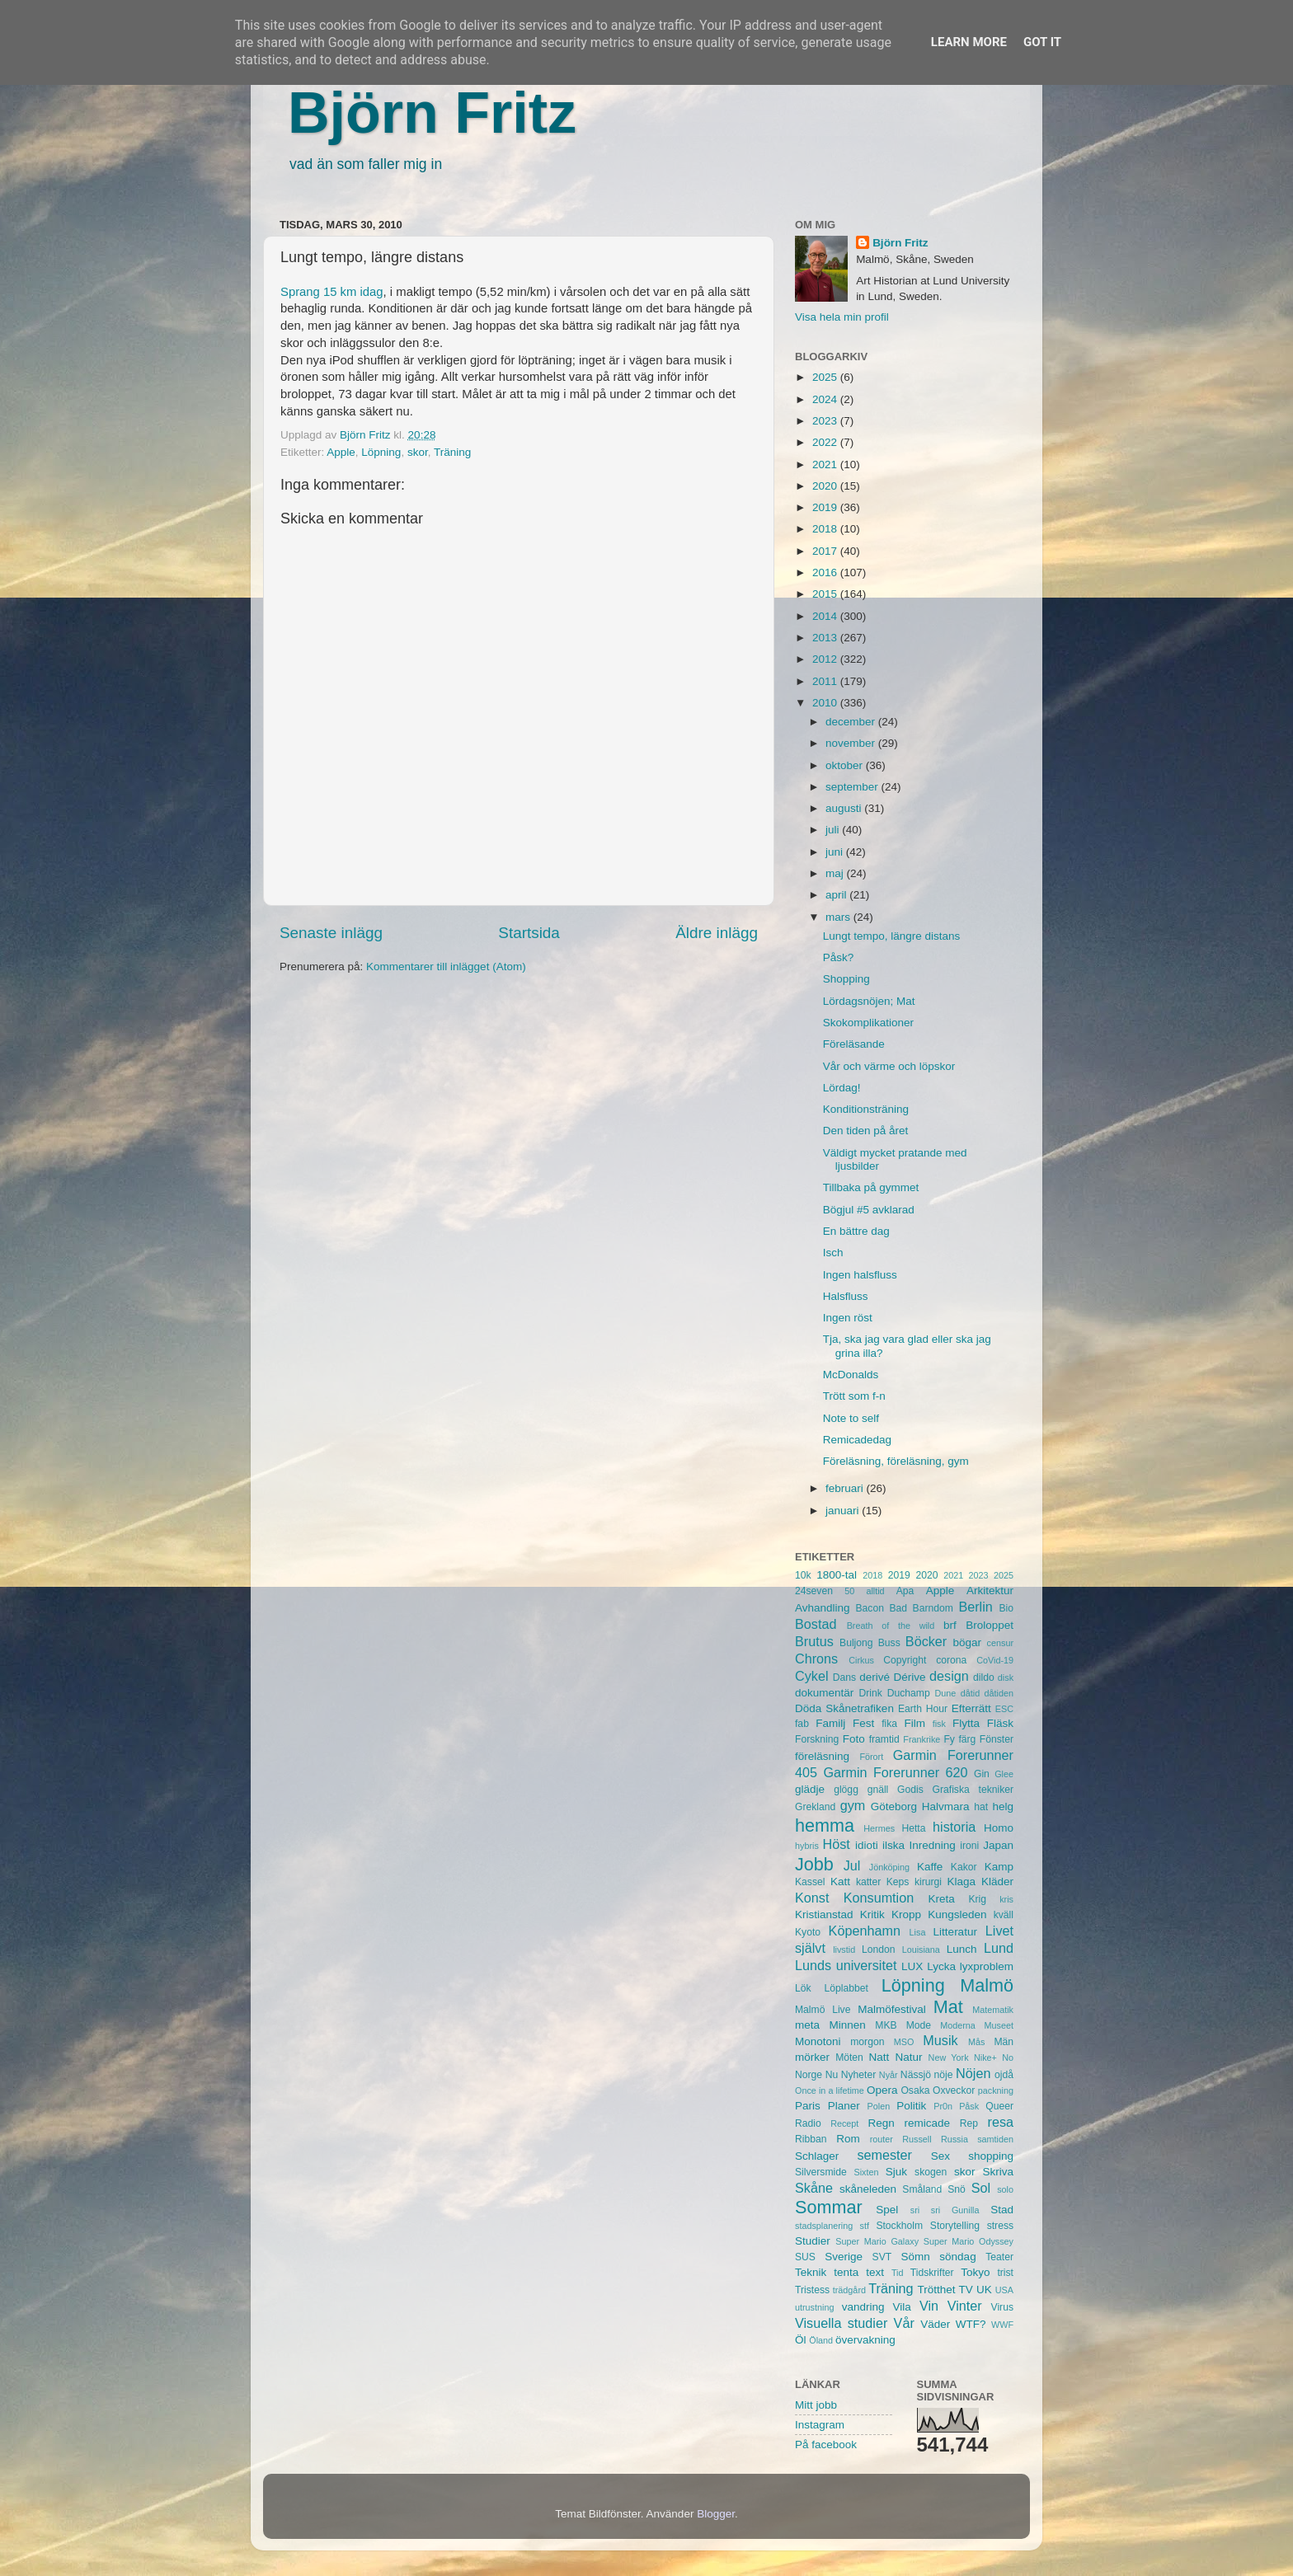 The height and width of the screenshot is (2576, 1293). What do you see at coordinates (844, 2256) in the screenshot?
I see `Sverige` at bounding box center [844, 2256].